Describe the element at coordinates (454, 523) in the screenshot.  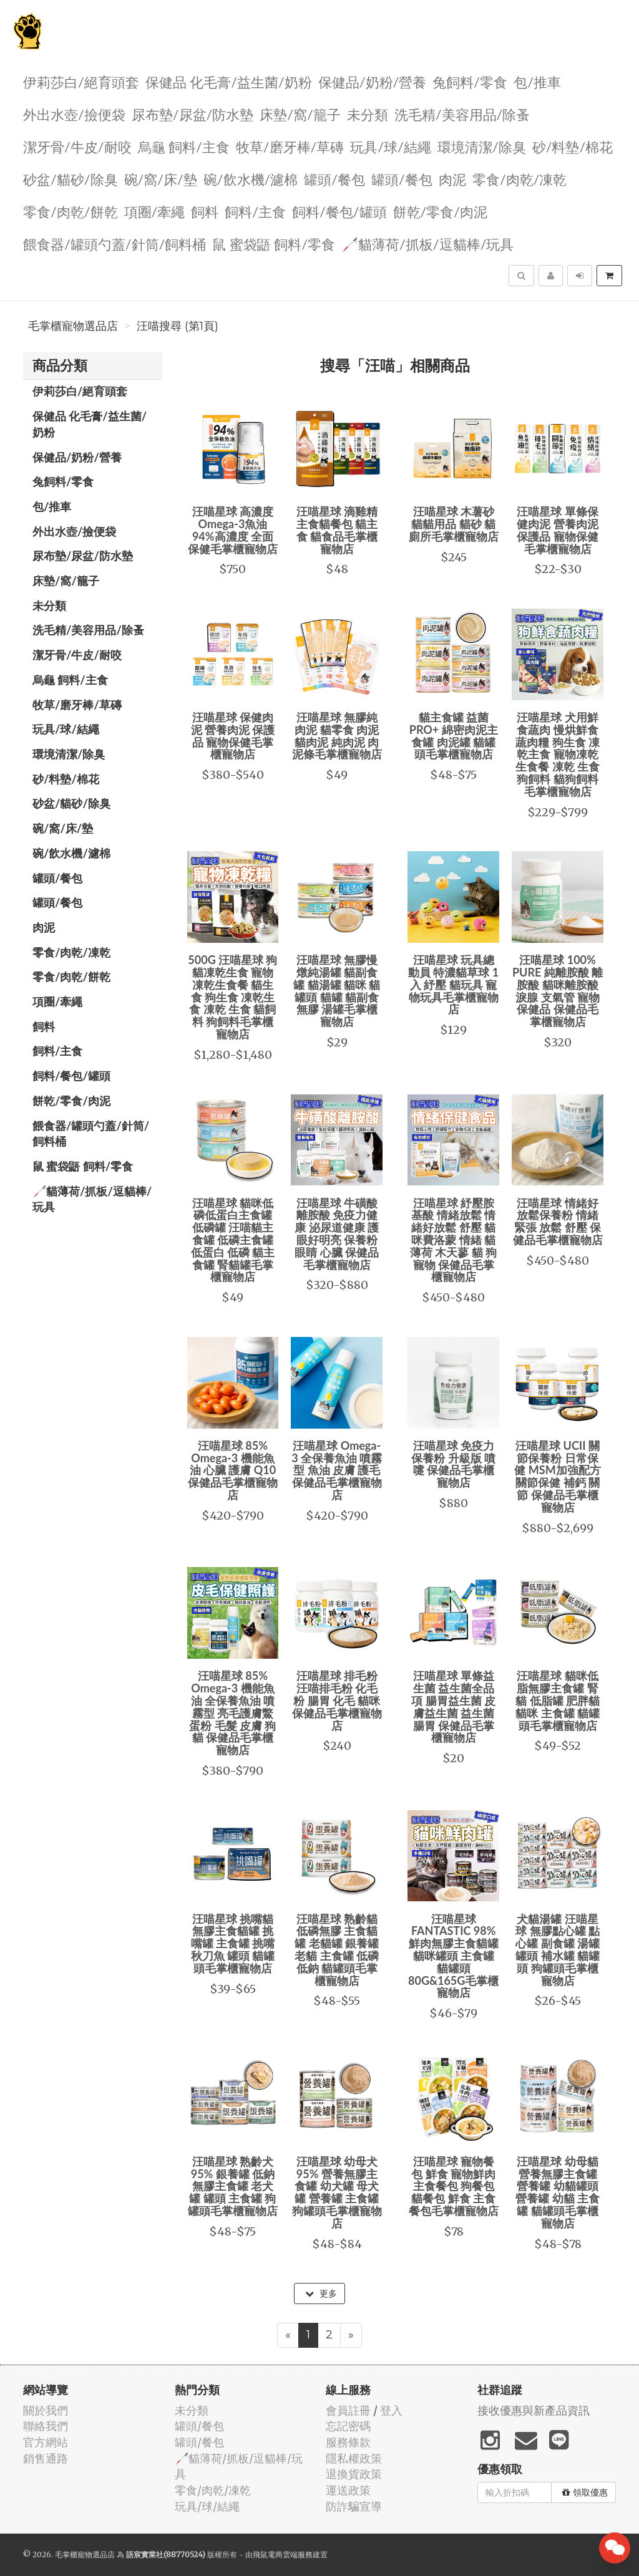
I see `汪喵星球 木薯砂 貓貓用品 貓砂 貓廁所毛掌櫃寵物店` at that location.